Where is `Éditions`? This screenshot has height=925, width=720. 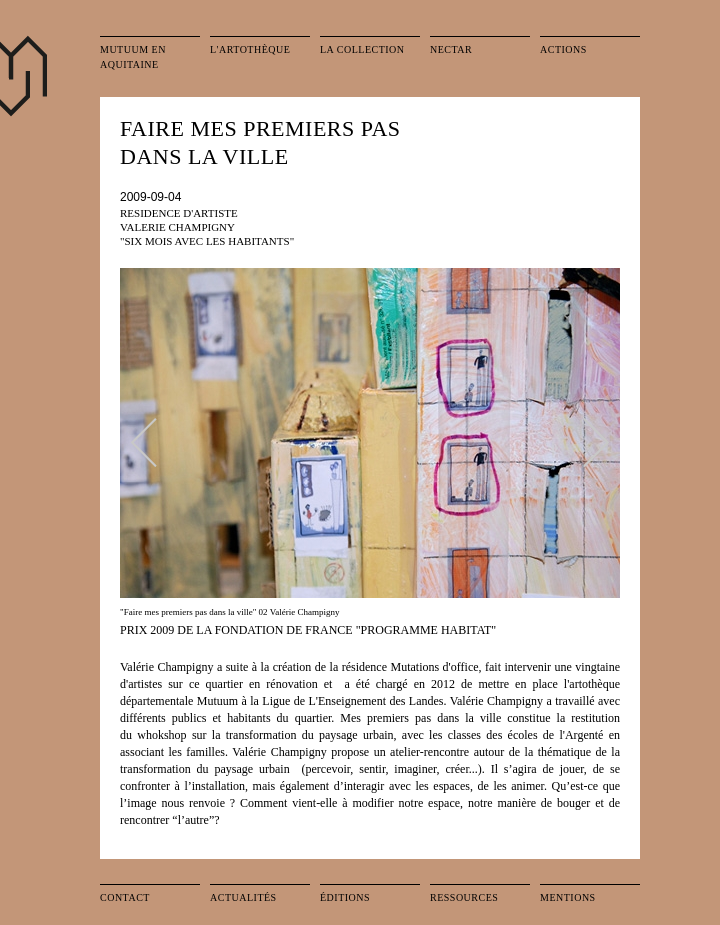
Éditions is located at coordinates (345, 897).